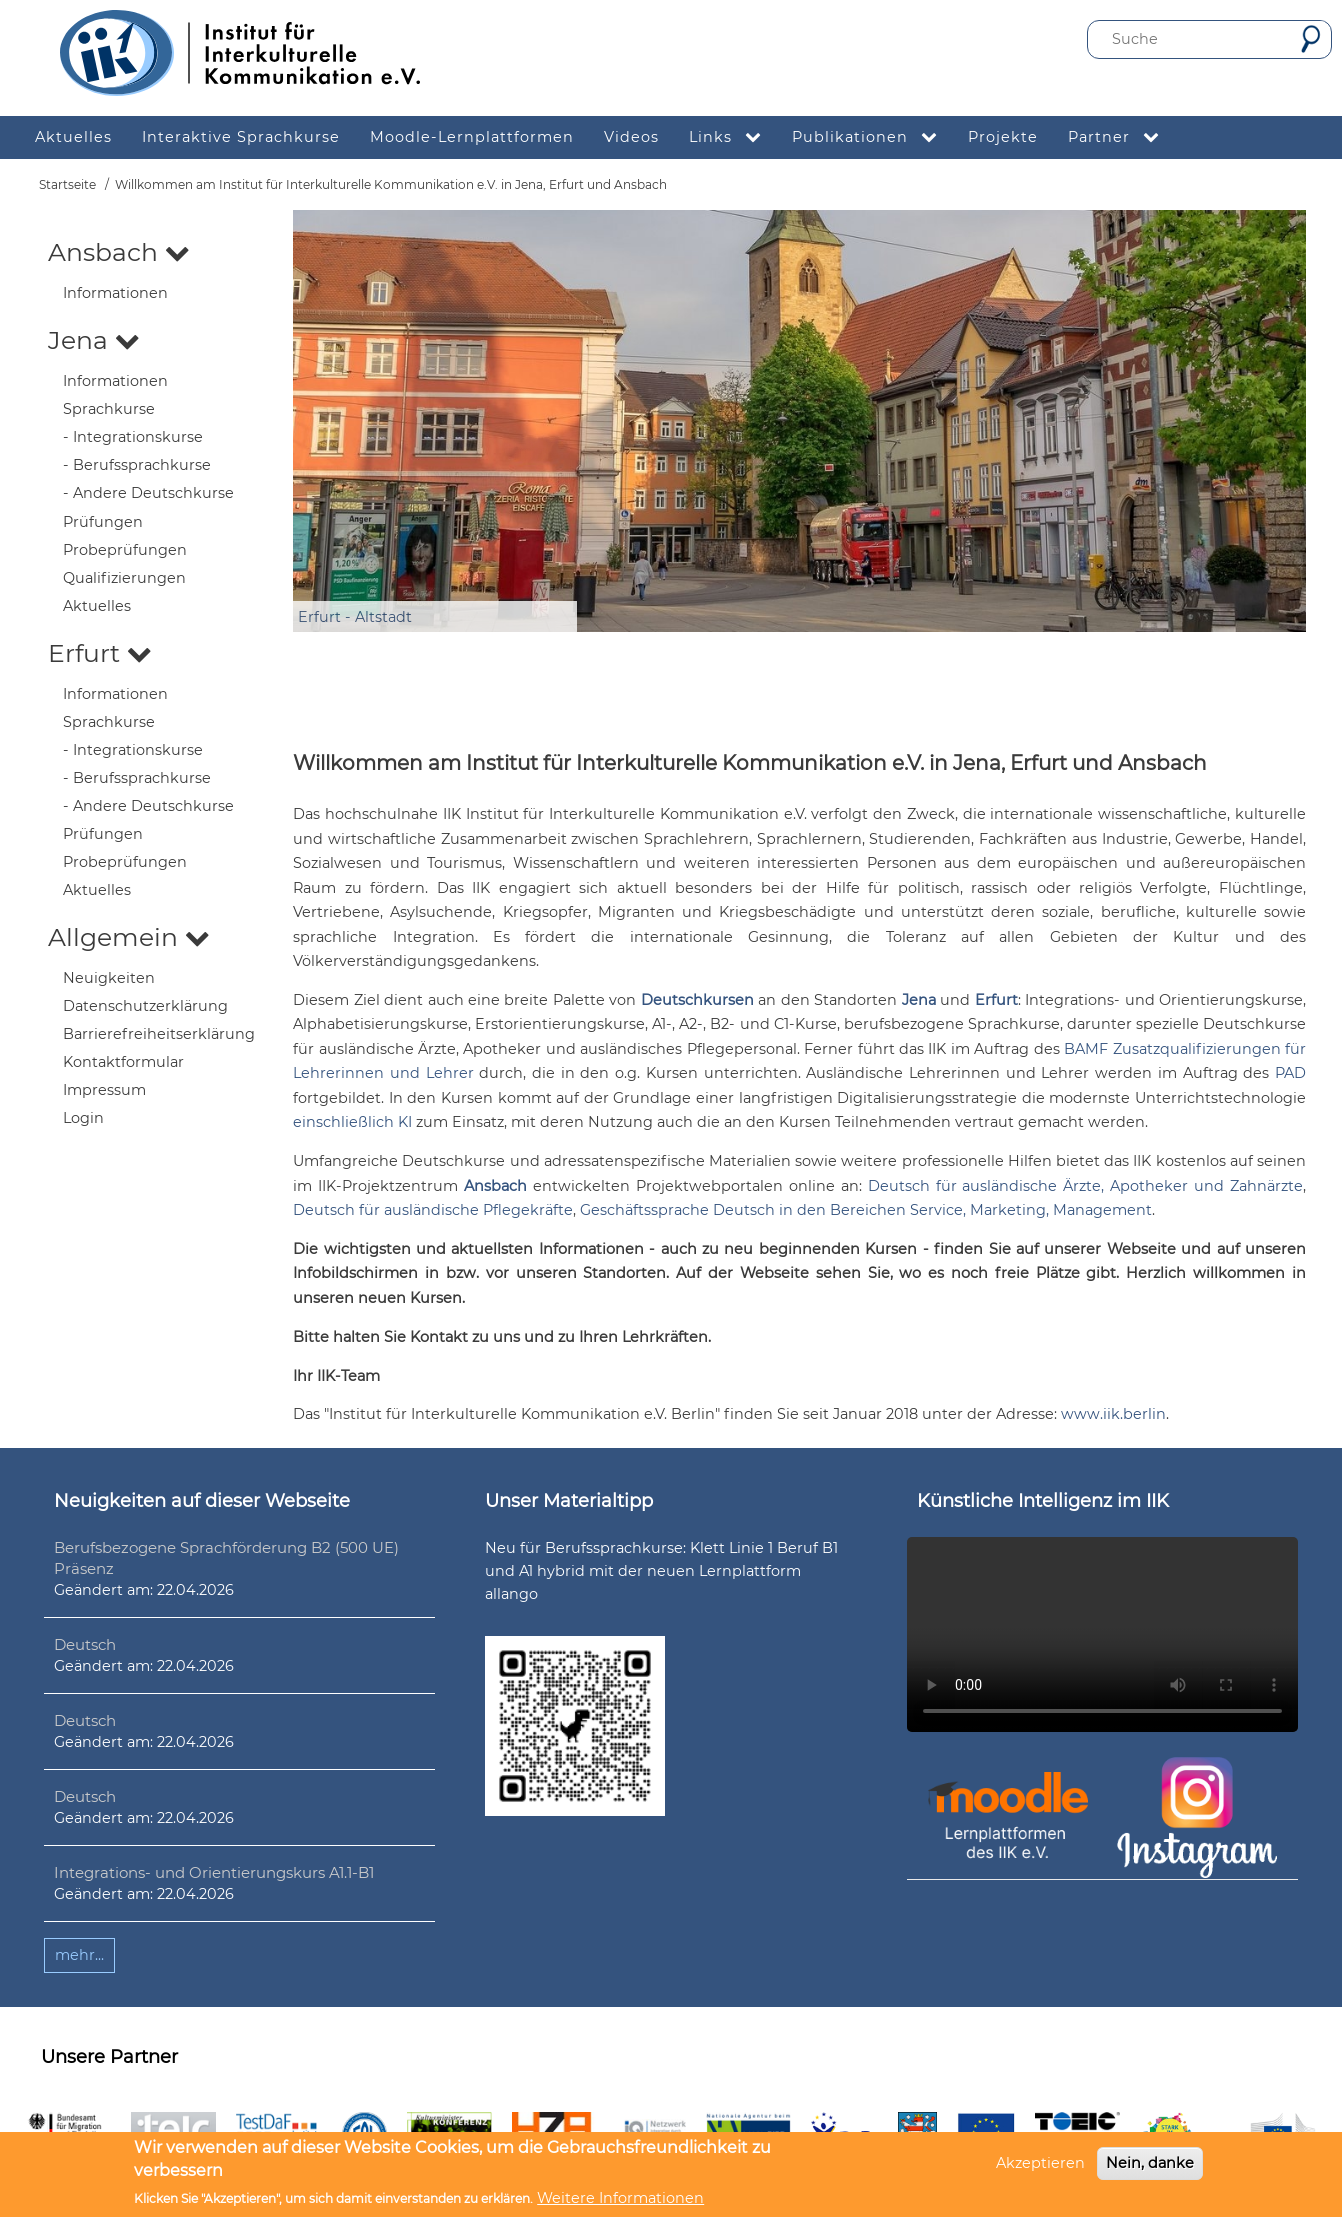 The image size is (1342, 2217). Describe the element at coordinates (1113, 1414) in the screenshot. I see `www.iik.berlin` at that location.